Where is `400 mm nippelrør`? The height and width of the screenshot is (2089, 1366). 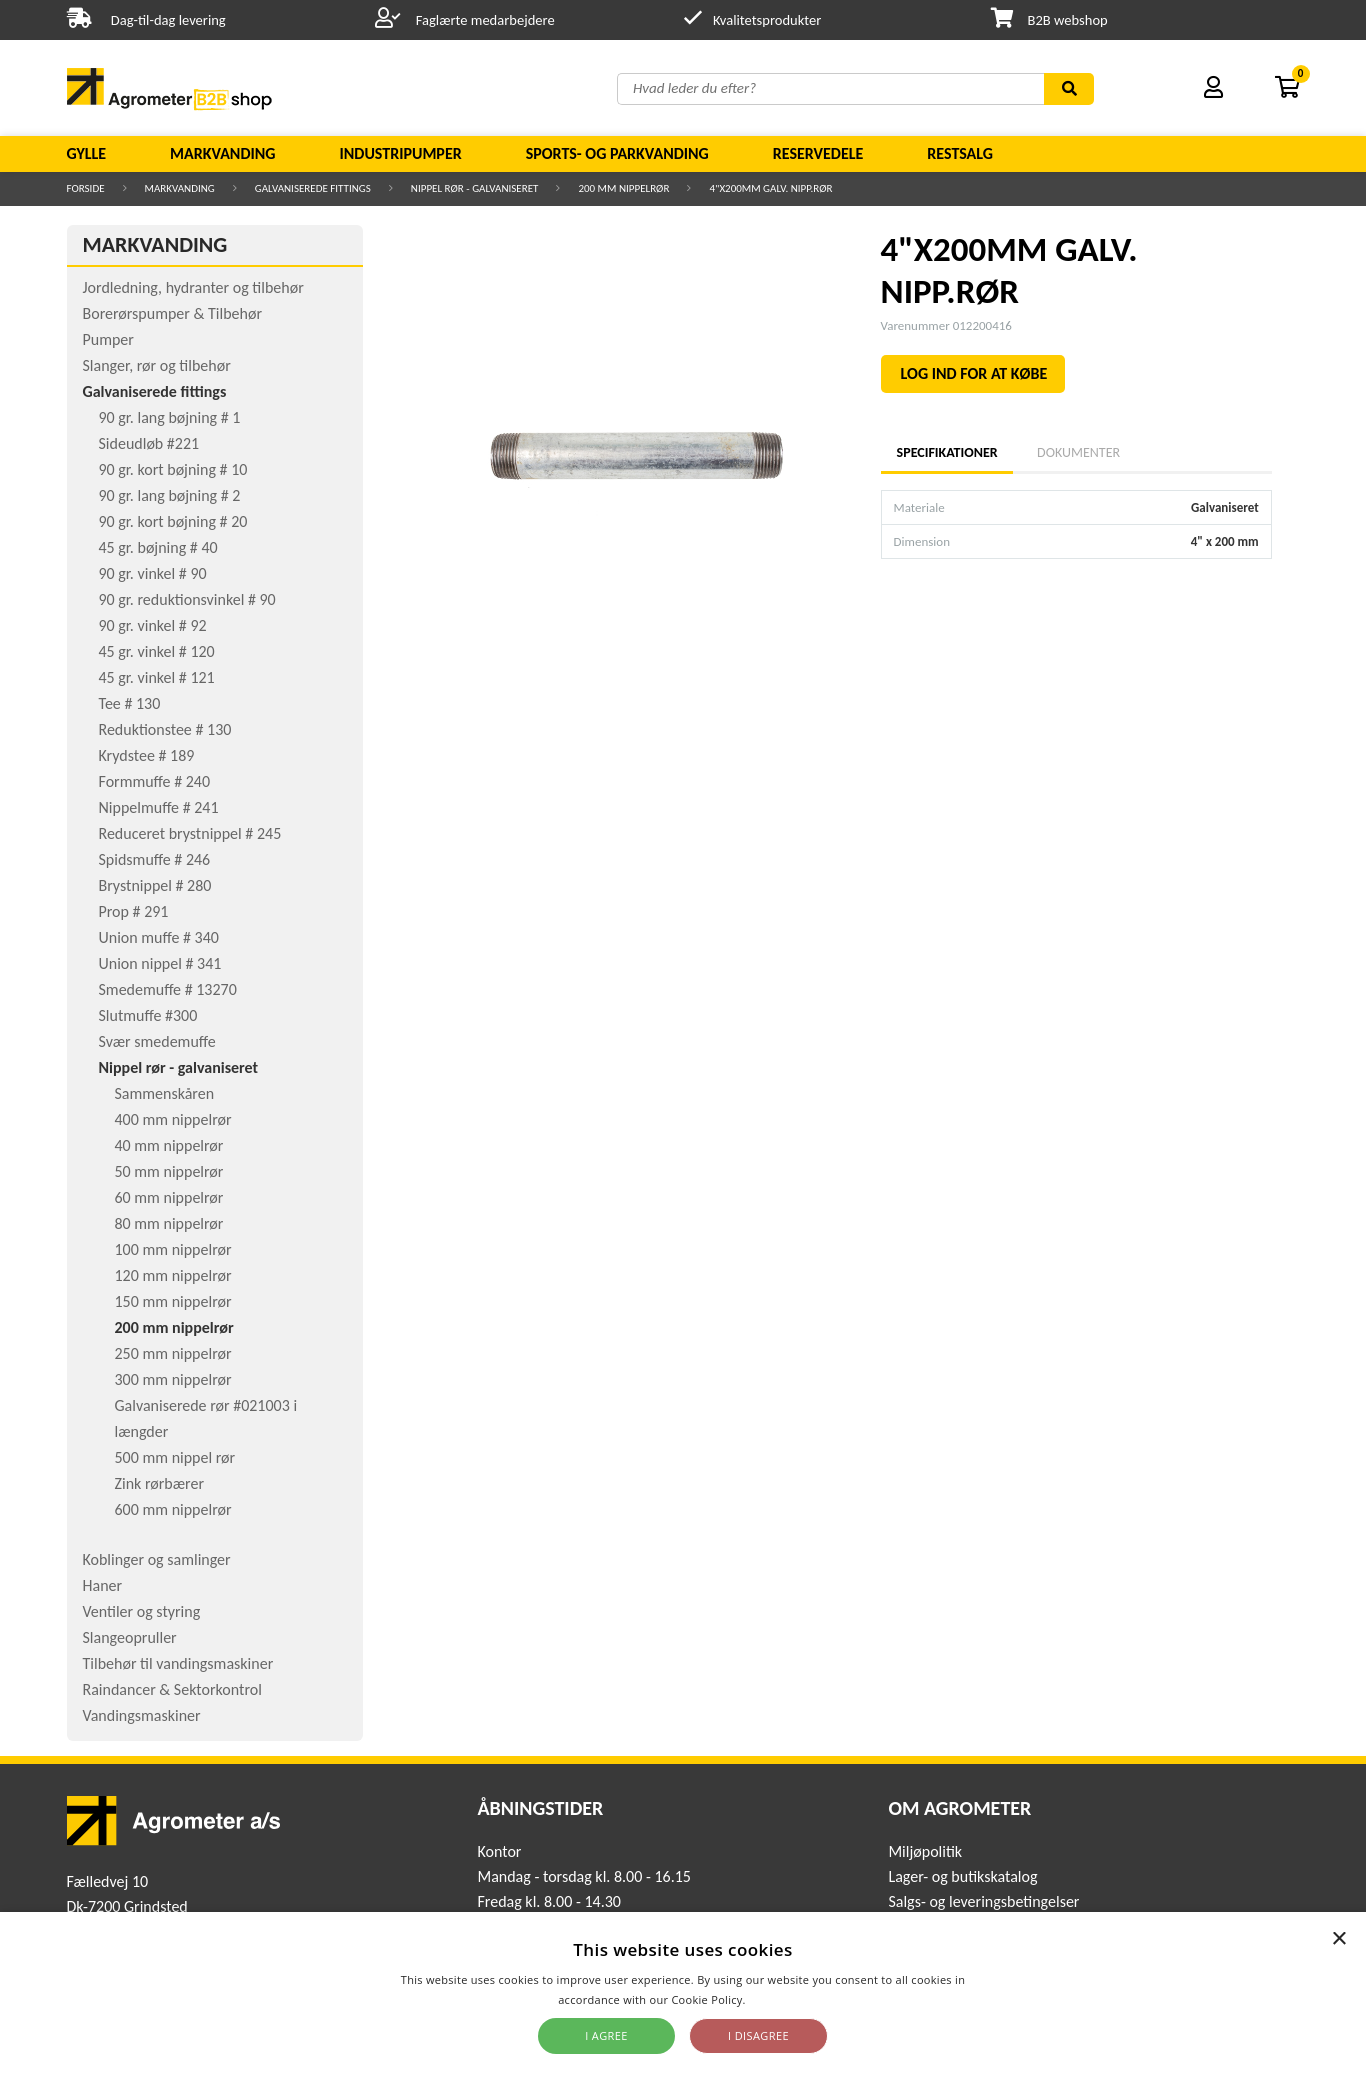 400 mm nippelrør is located at coordinates (173, 1119).